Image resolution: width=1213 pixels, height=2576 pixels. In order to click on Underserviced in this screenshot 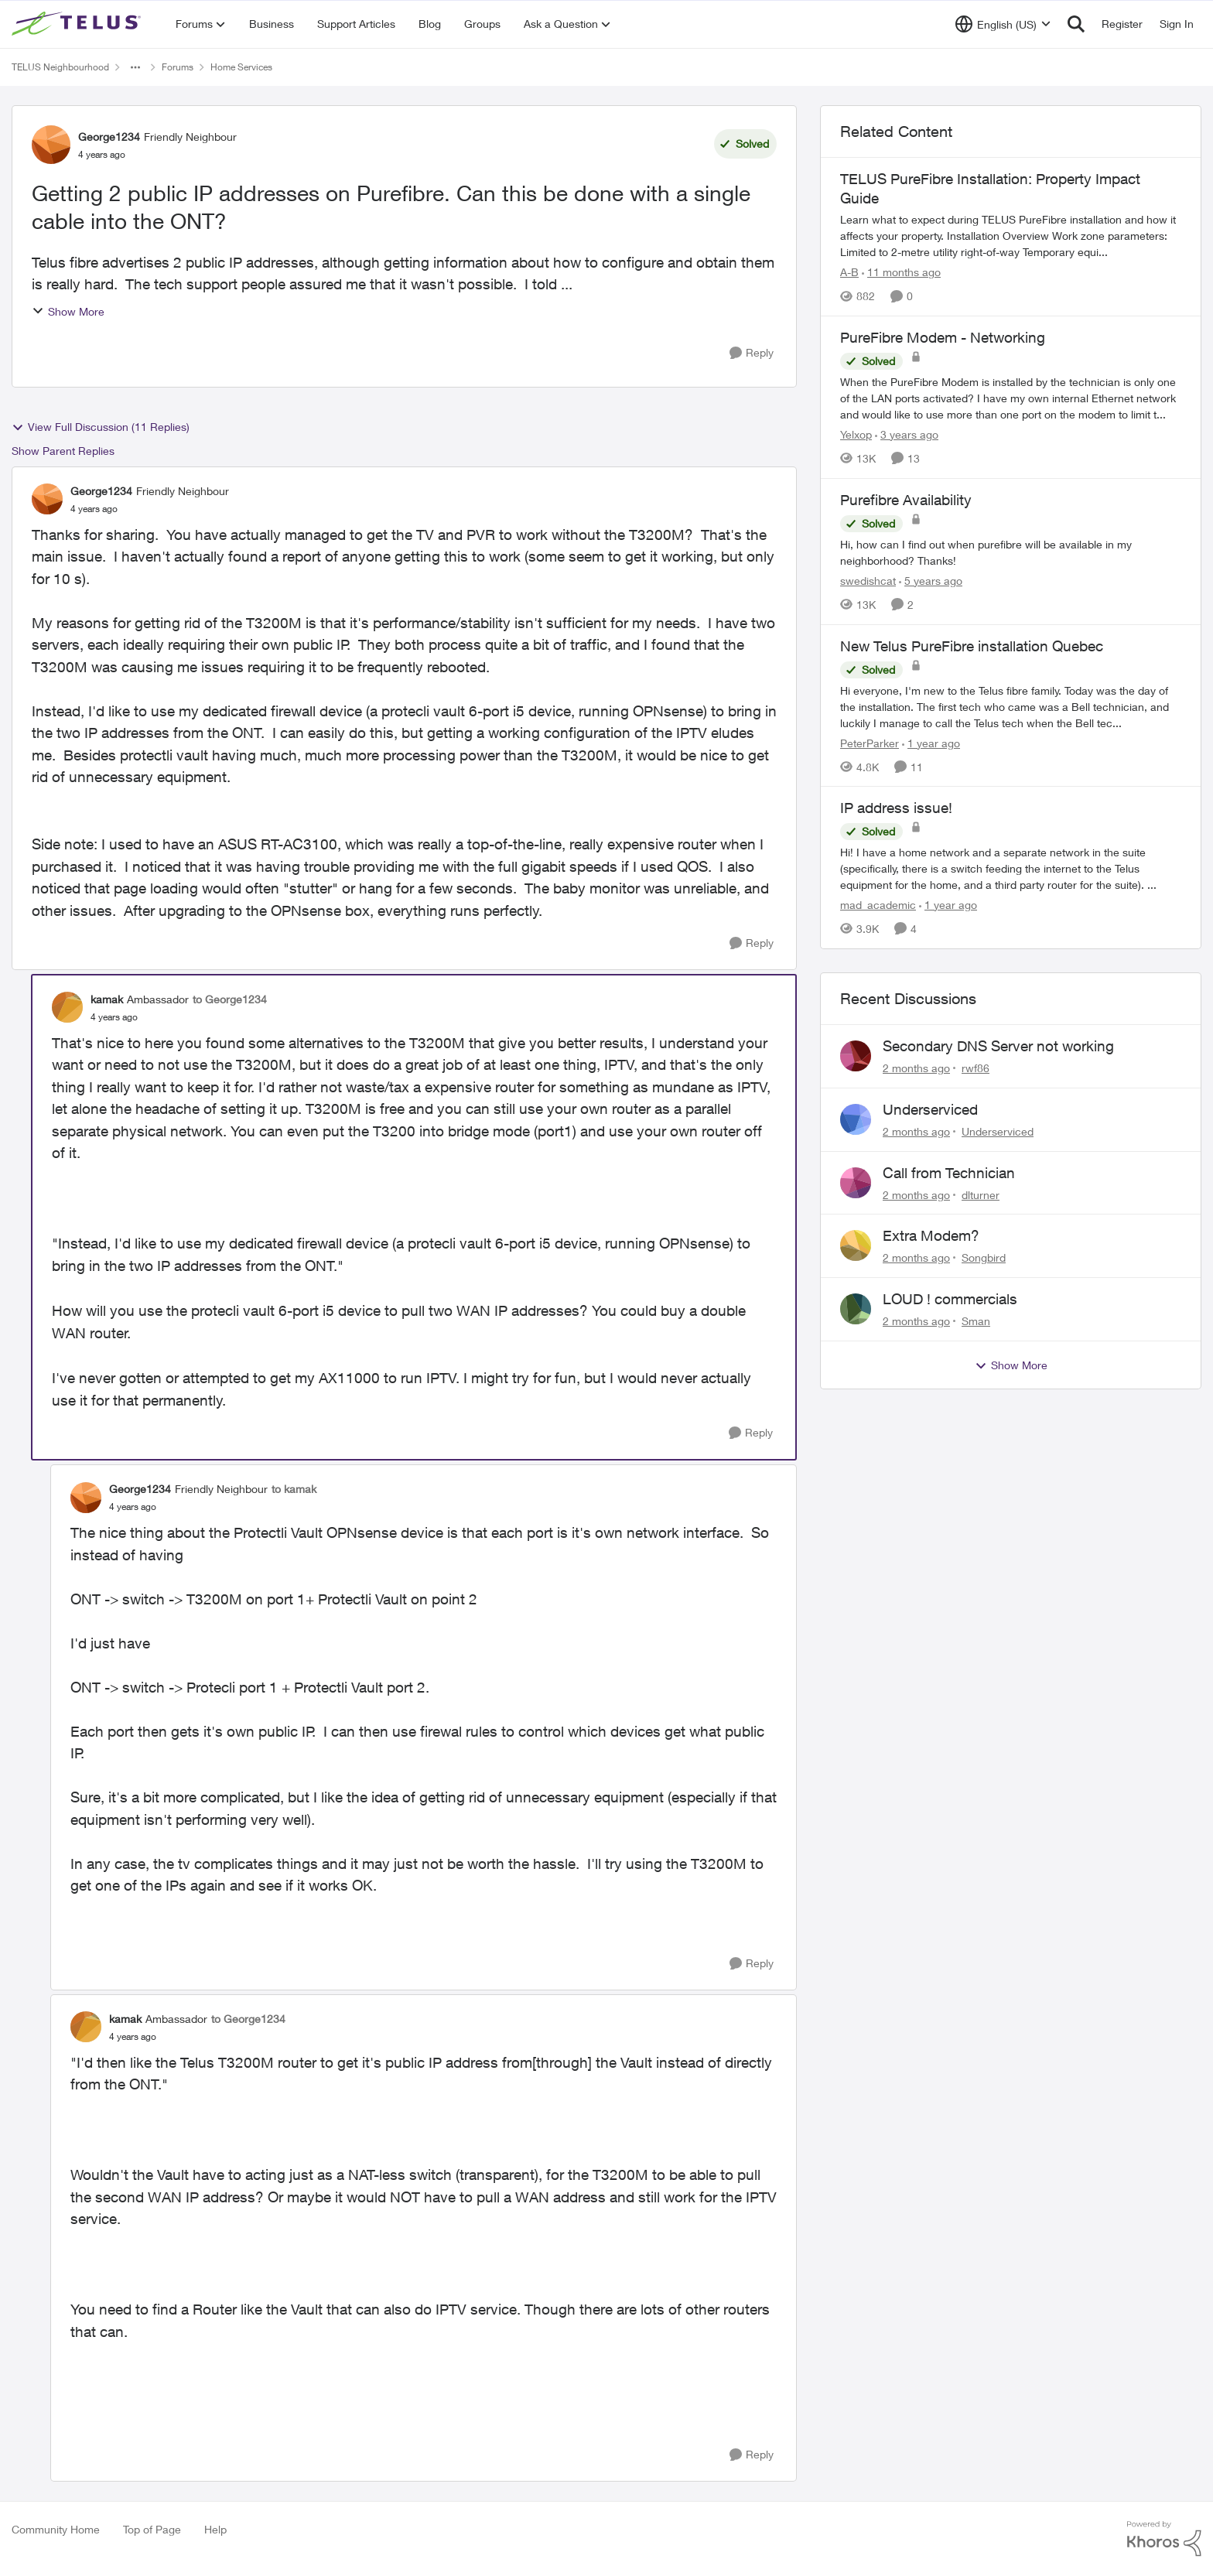, I will do `click(930, 1109)`.